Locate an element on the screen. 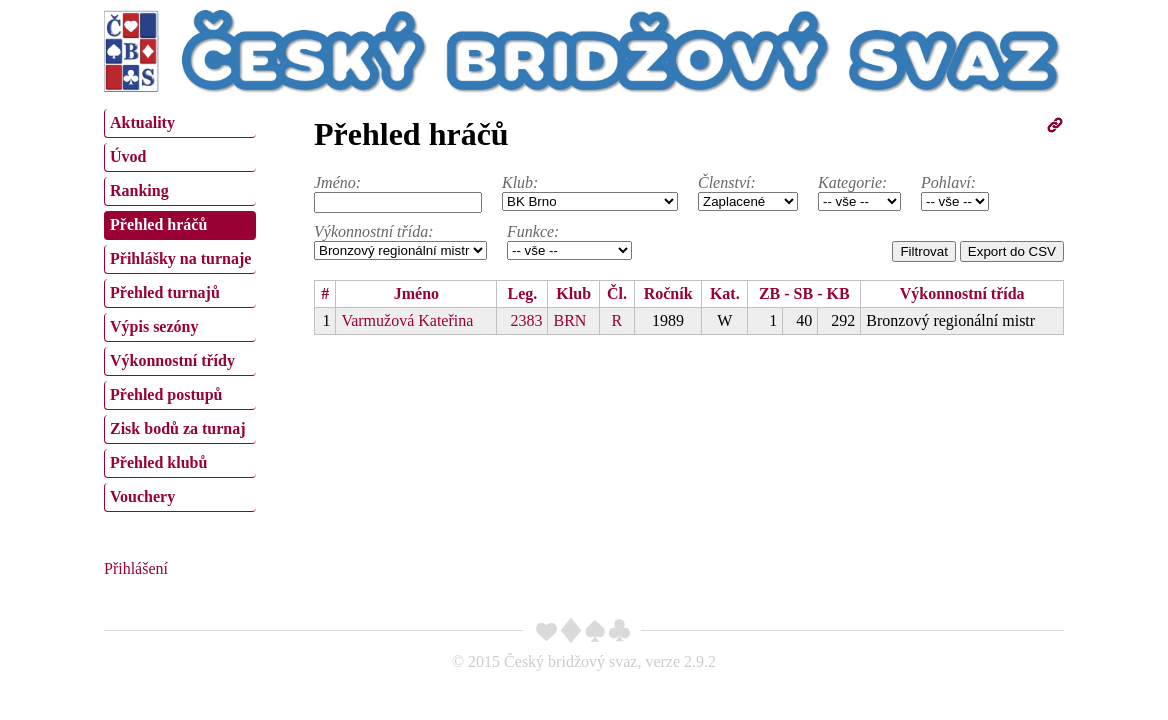 The image size is (1168, 720). Jméno is located at coordinates (416, 293).